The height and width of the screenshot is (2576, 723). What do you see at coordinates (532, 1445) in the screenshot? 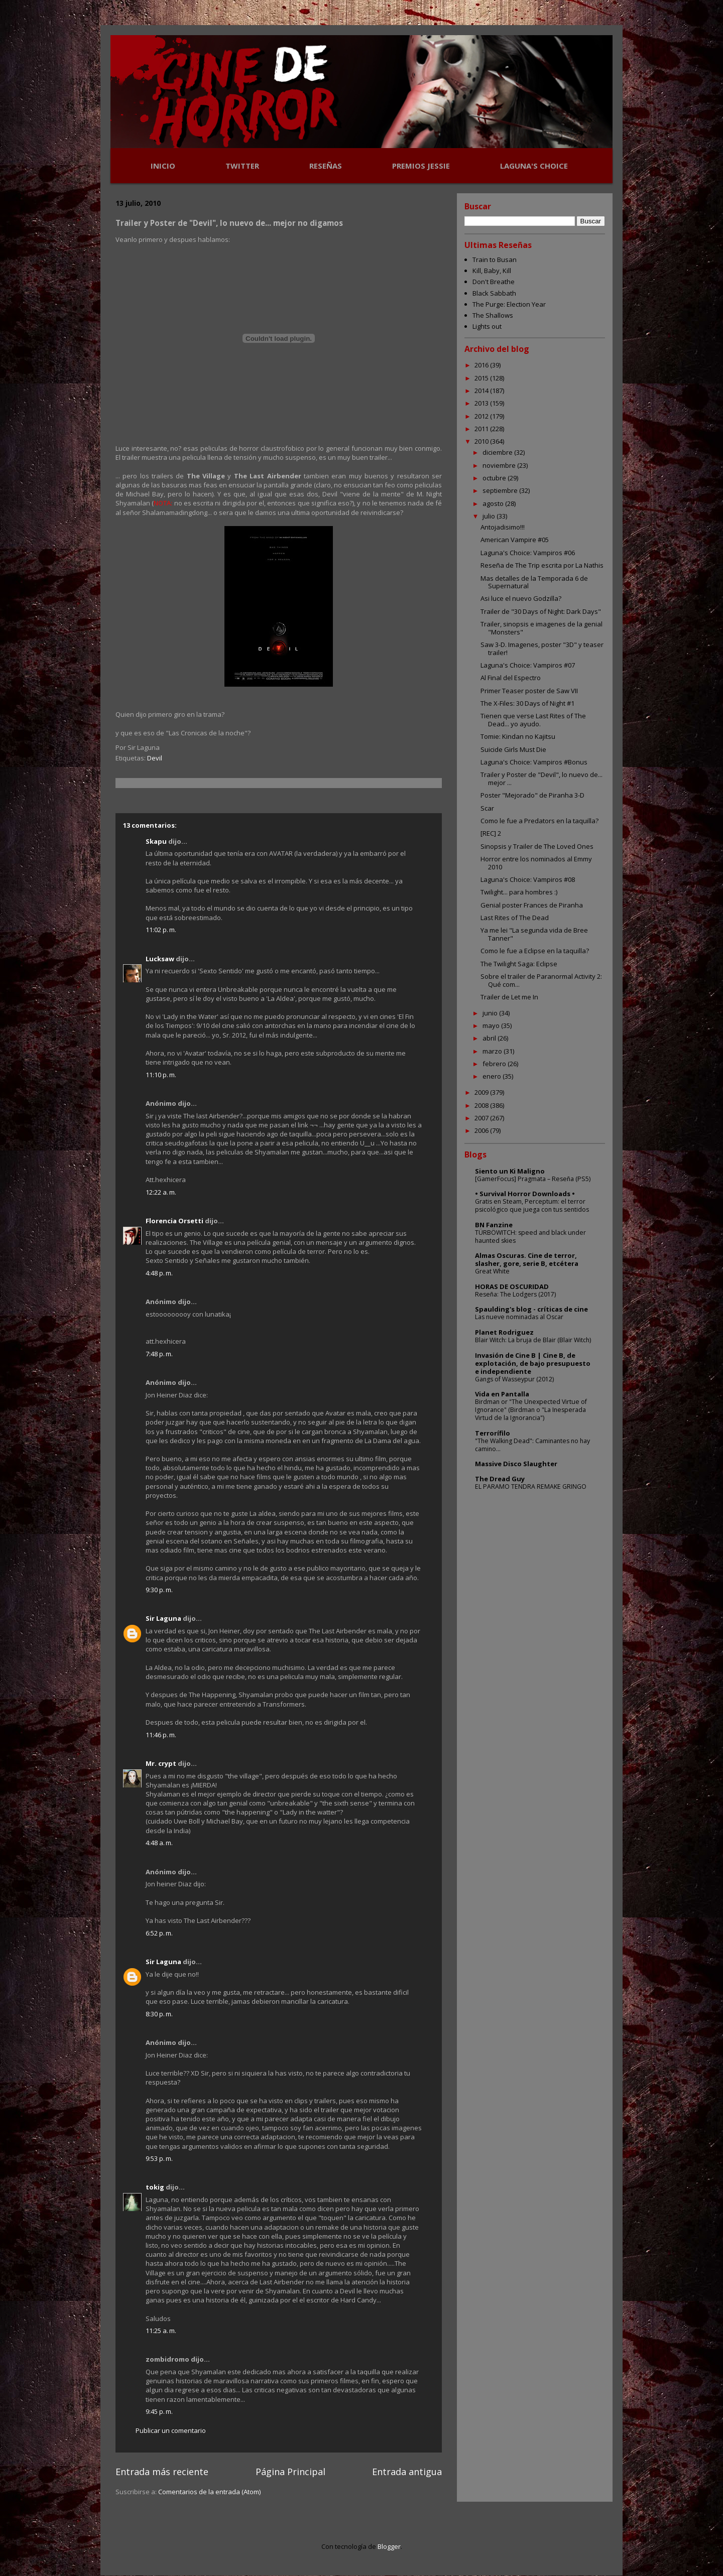
I see `"The Walking Dead": Caminantes no hay camino...` at bounding box center [532, 1445].